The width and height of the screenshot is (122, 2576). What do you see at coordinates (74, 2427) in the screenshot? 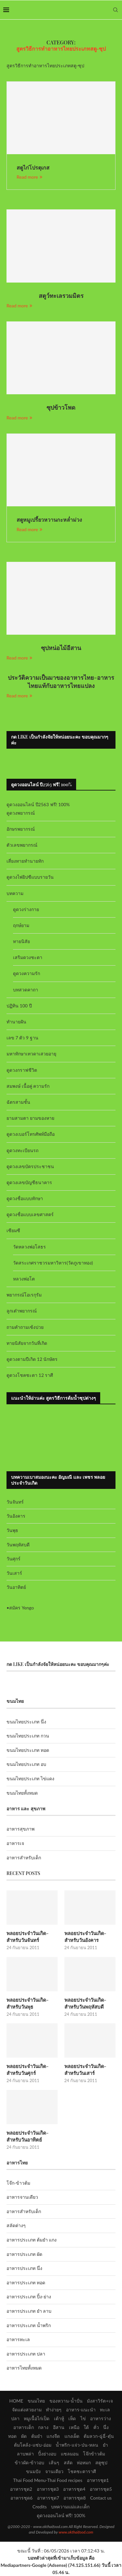
I see `เหนือ` at bounding box center [74, 2427].